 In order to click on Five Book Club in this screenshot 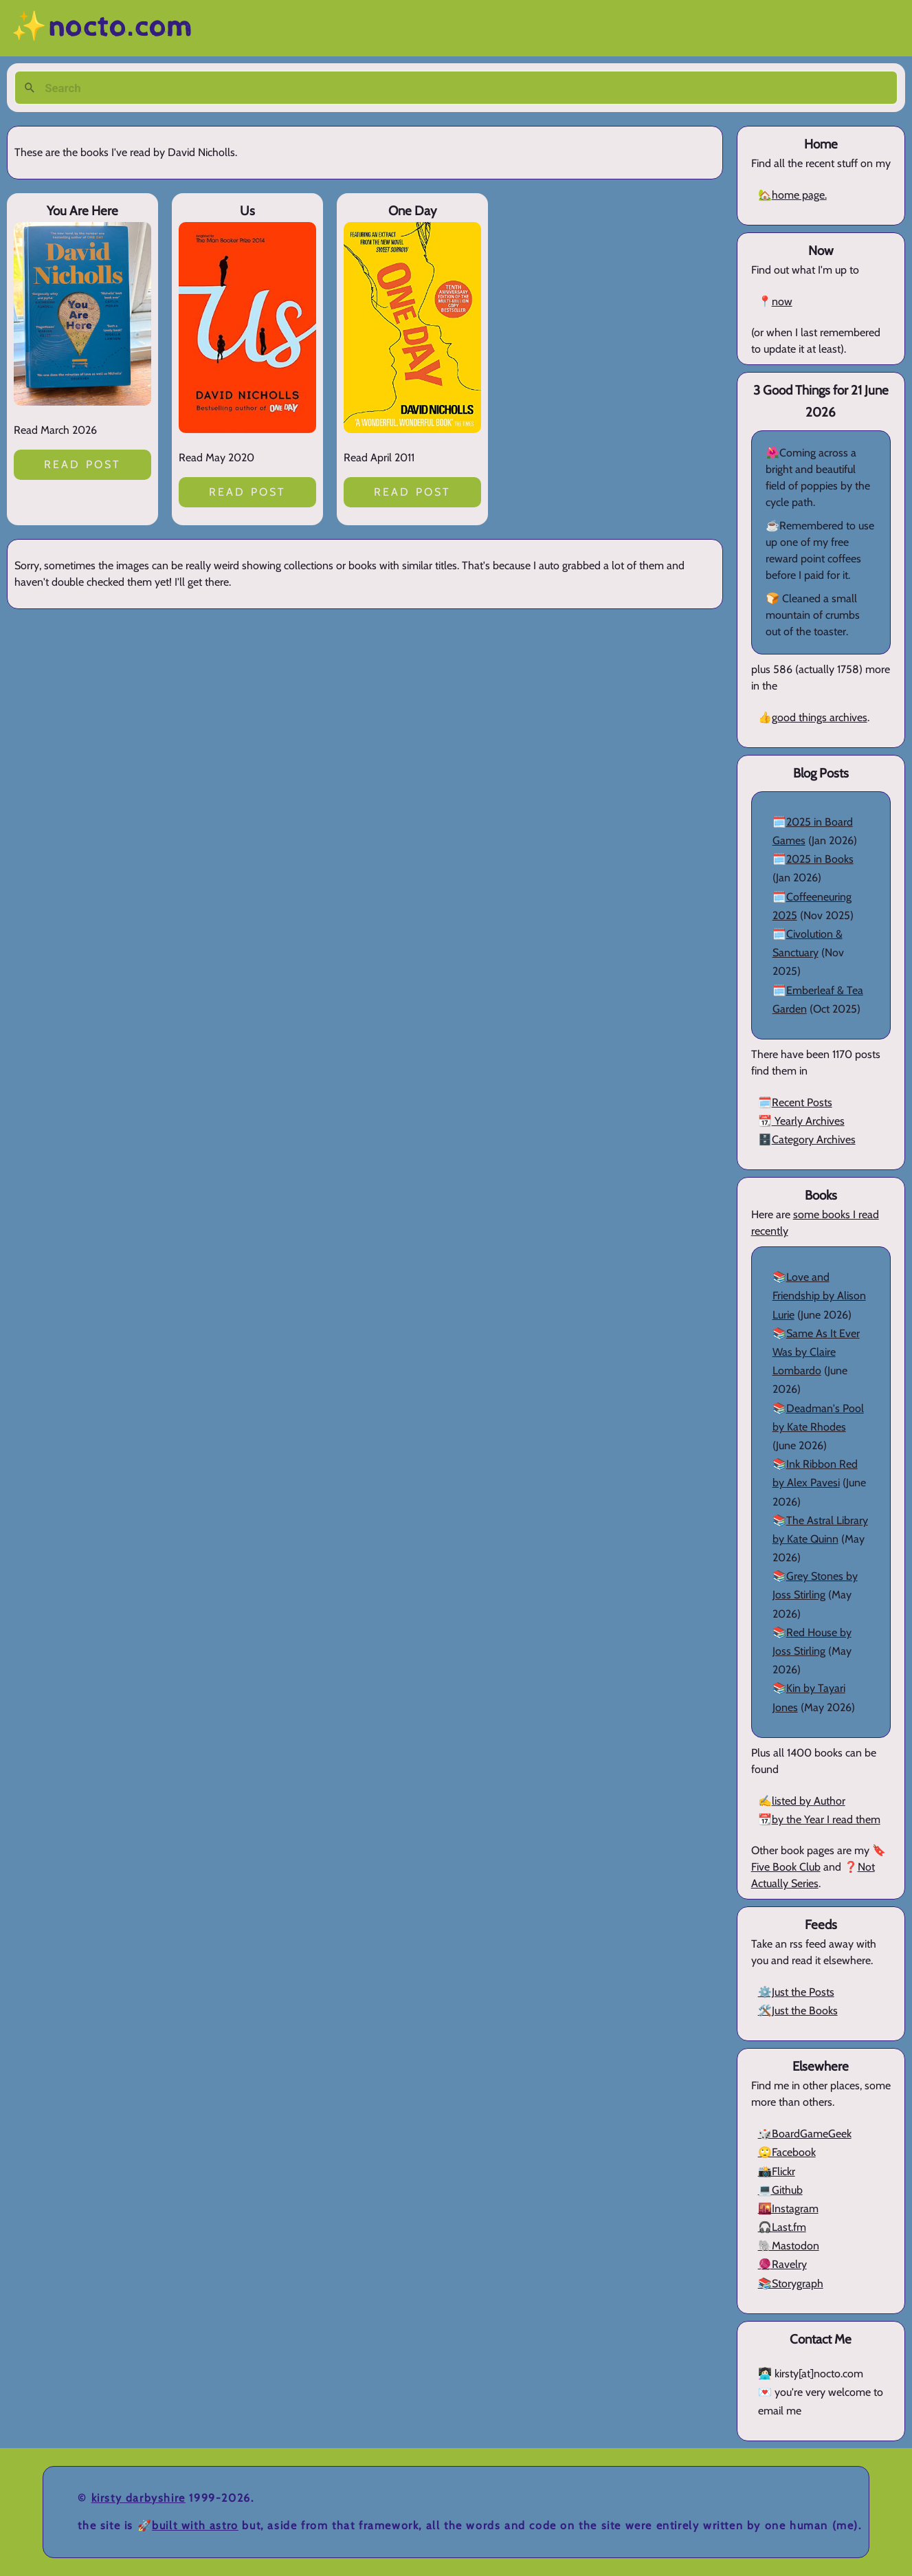, I will do `click(786, 1866)`.